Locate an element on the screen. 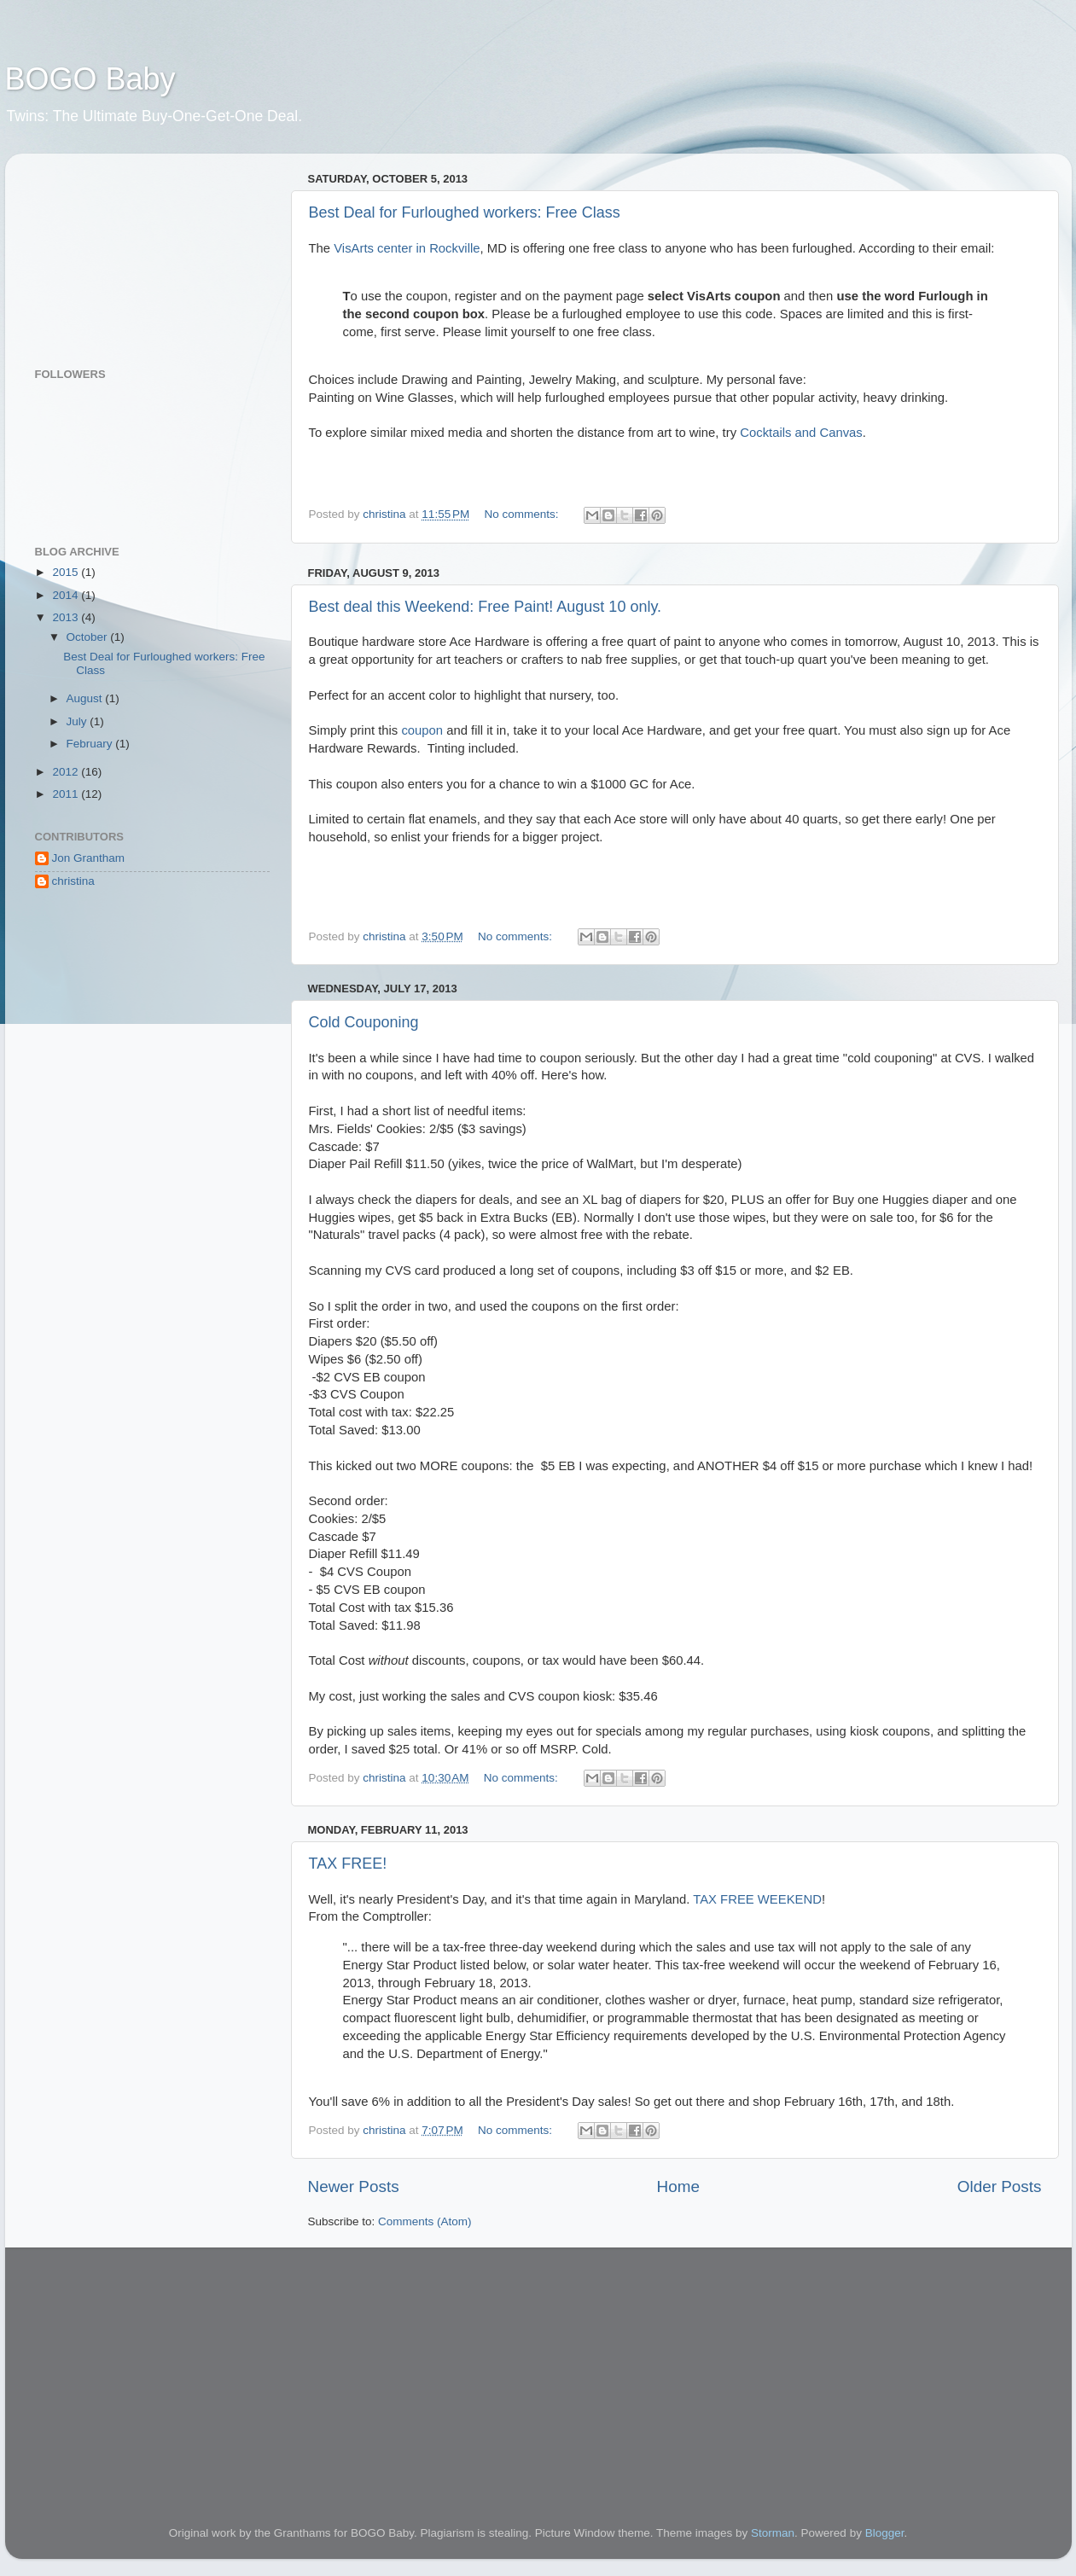 The image size is (1076, 2576). 2012 is located at coordinates (66, 771).